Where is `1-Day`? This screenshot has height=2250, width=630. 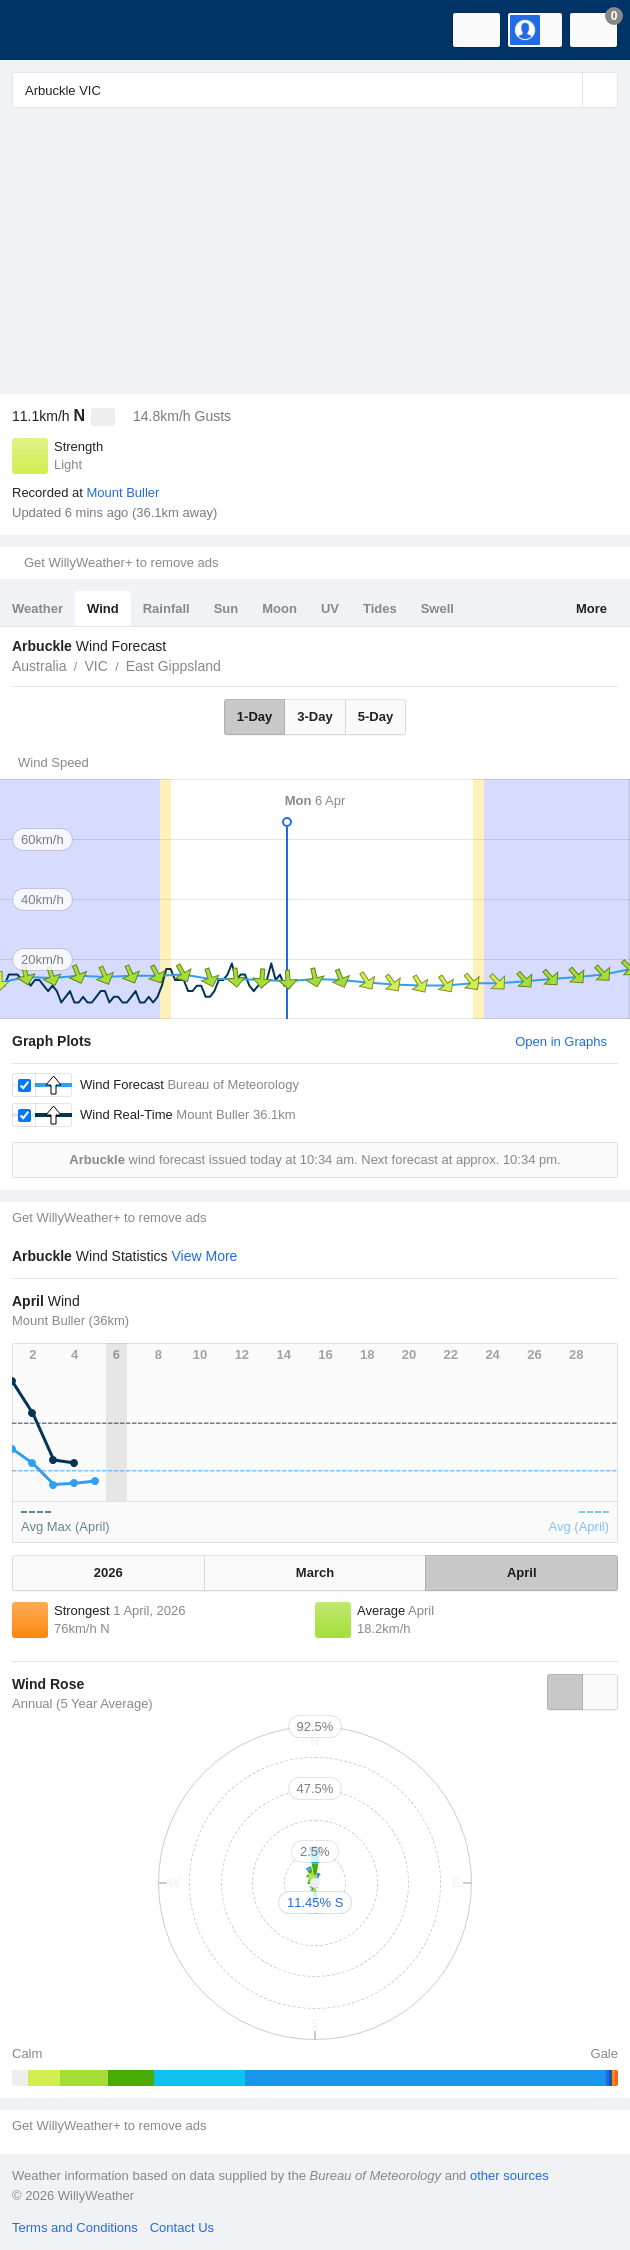 1-Day is located at coordinates (254, 716).